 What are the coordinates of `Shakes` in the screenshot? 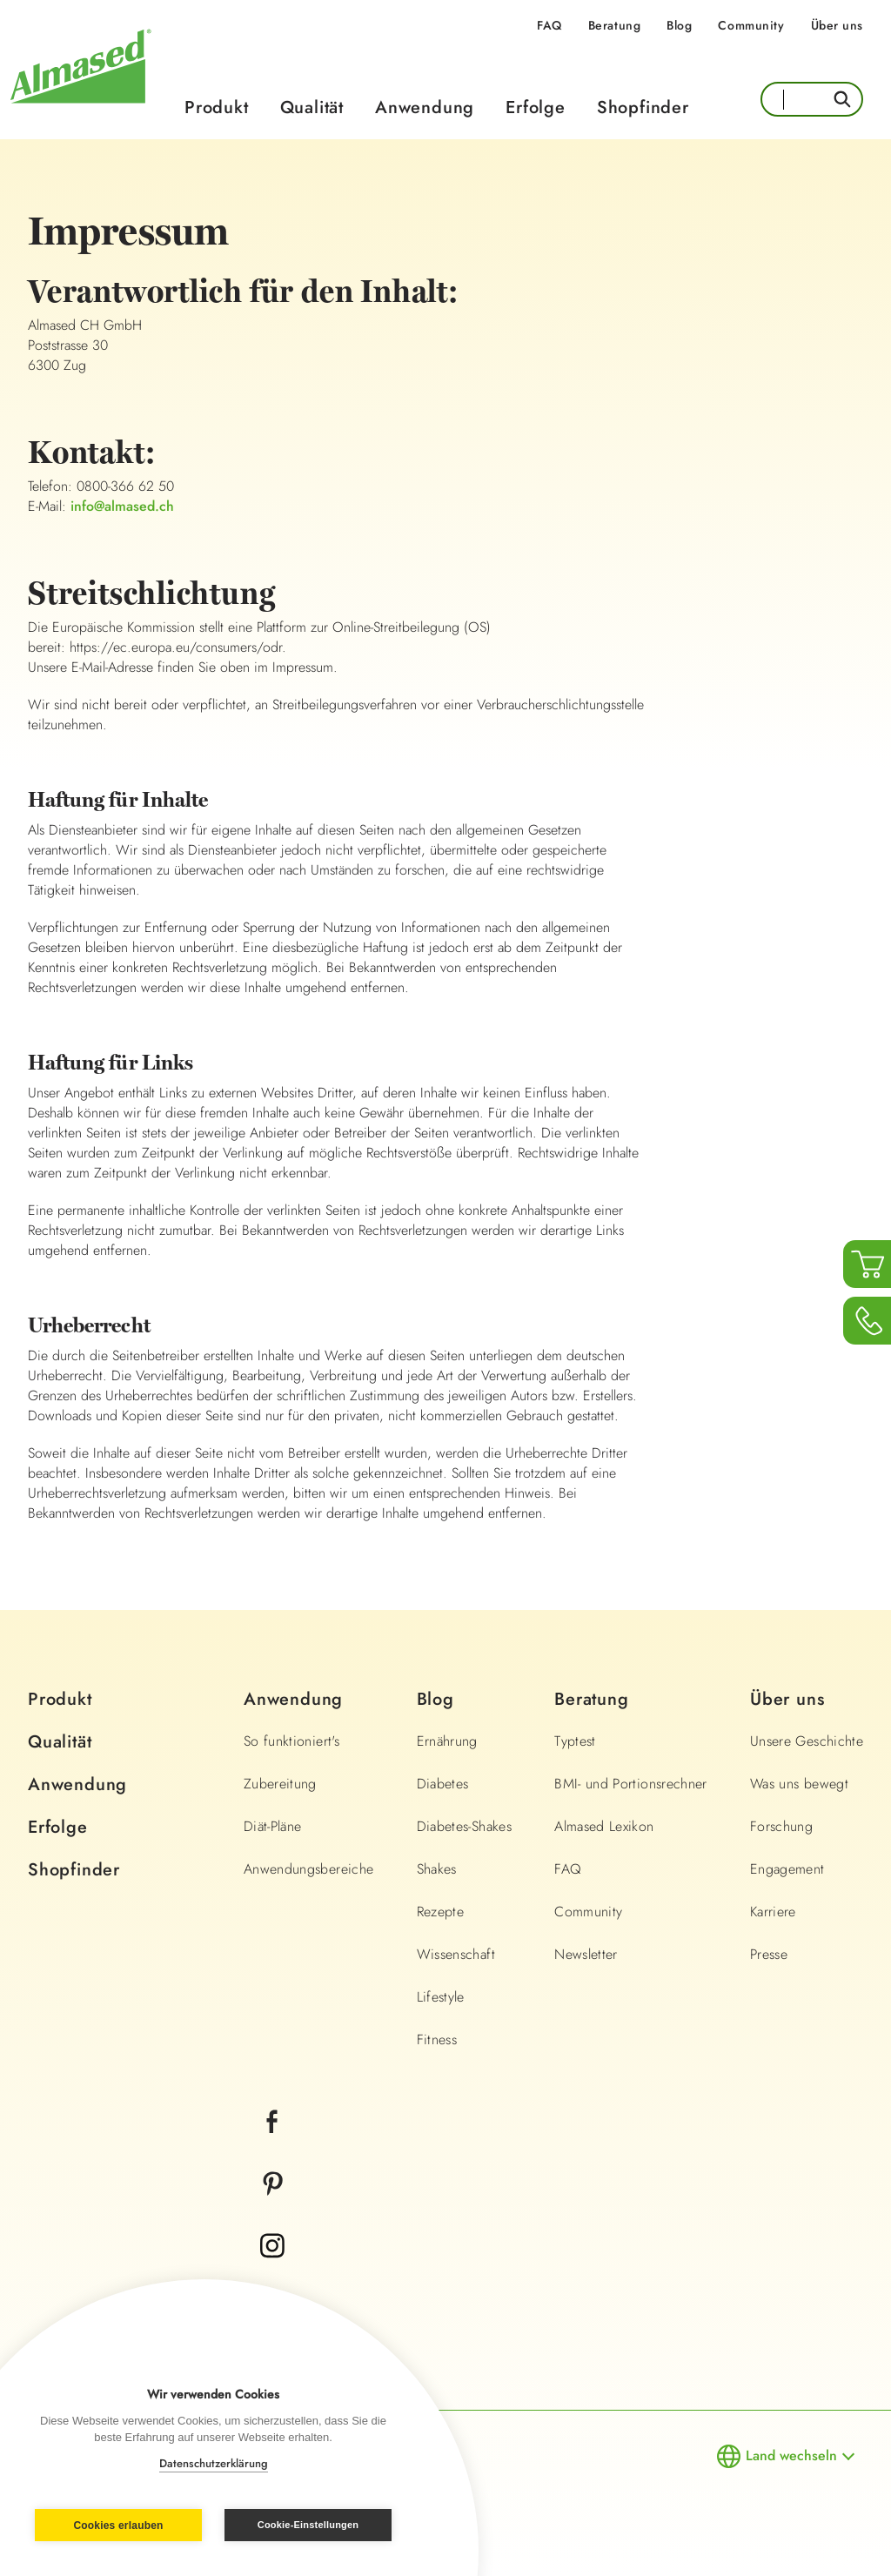 It's located at (437, 1869).